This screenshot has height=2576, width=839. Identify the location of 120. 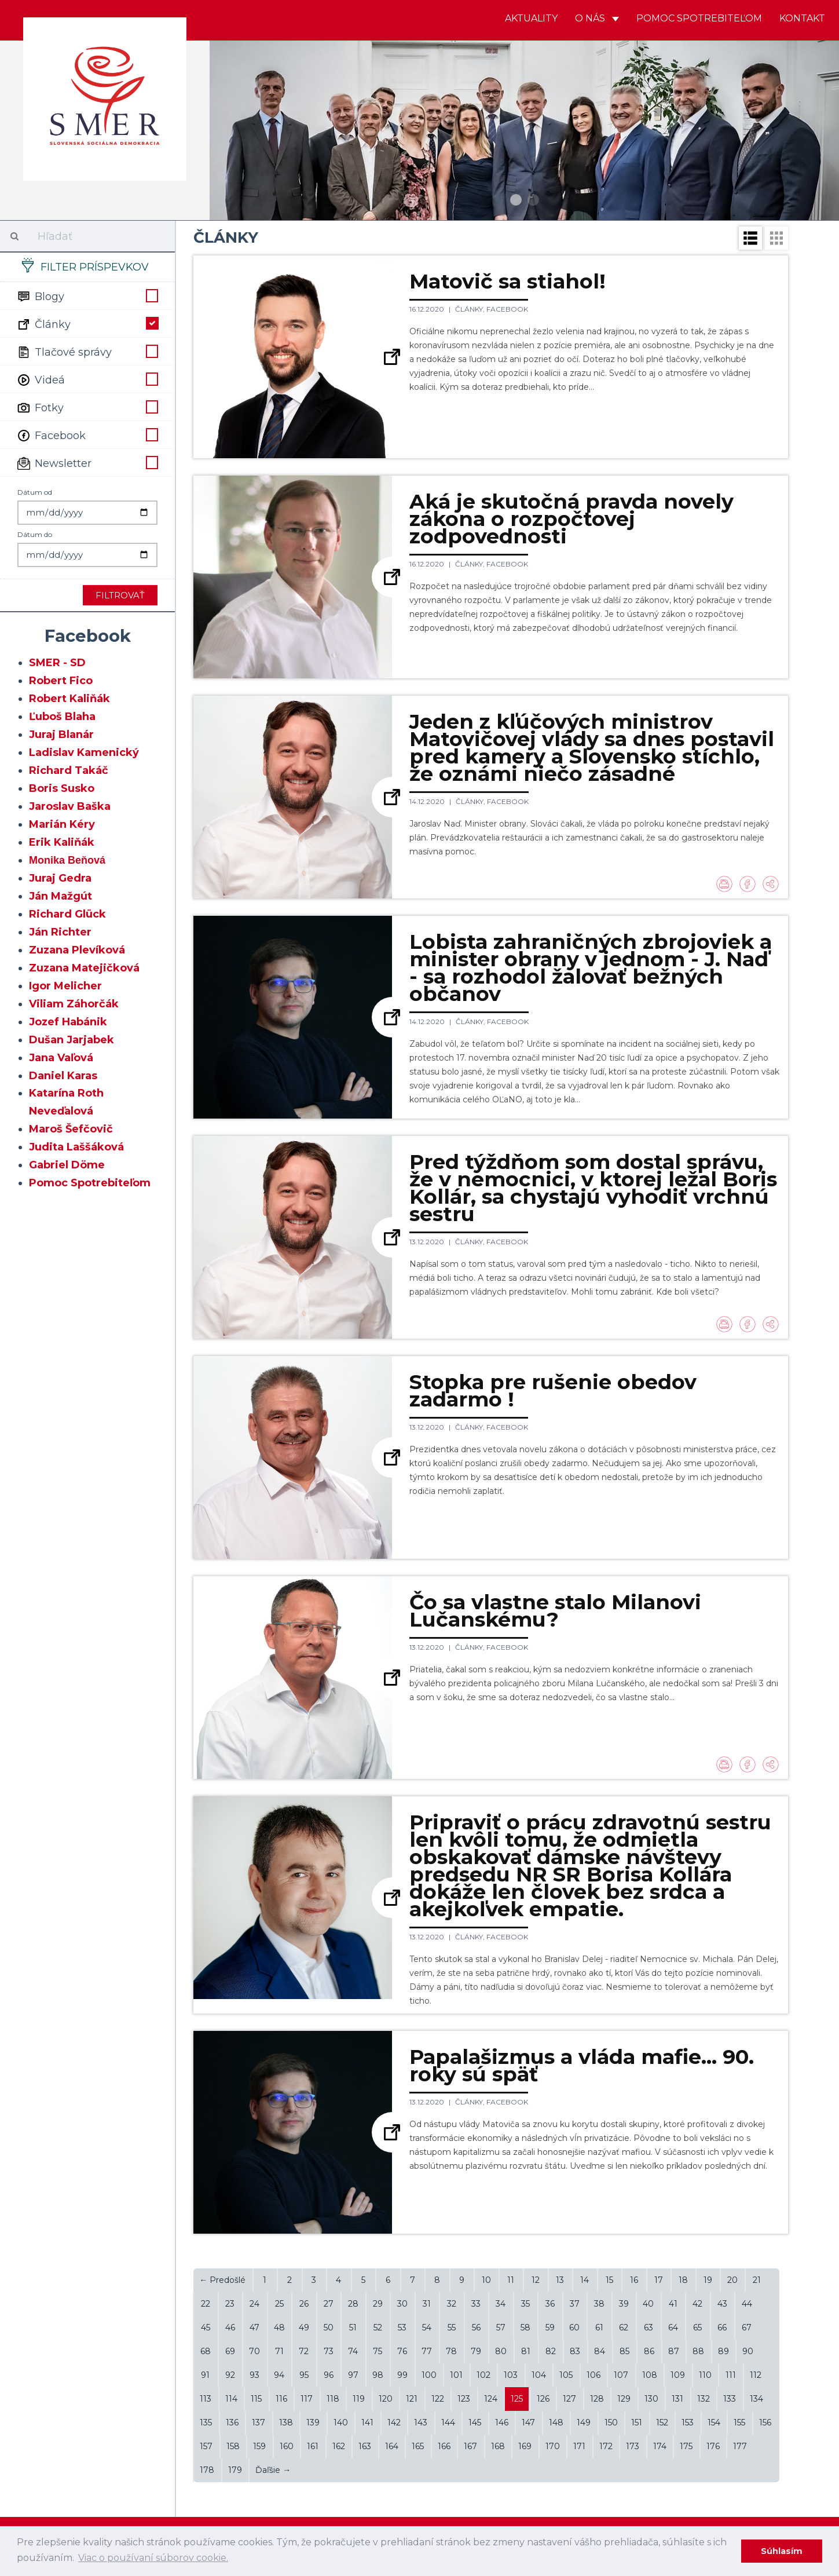
(386, 2399).